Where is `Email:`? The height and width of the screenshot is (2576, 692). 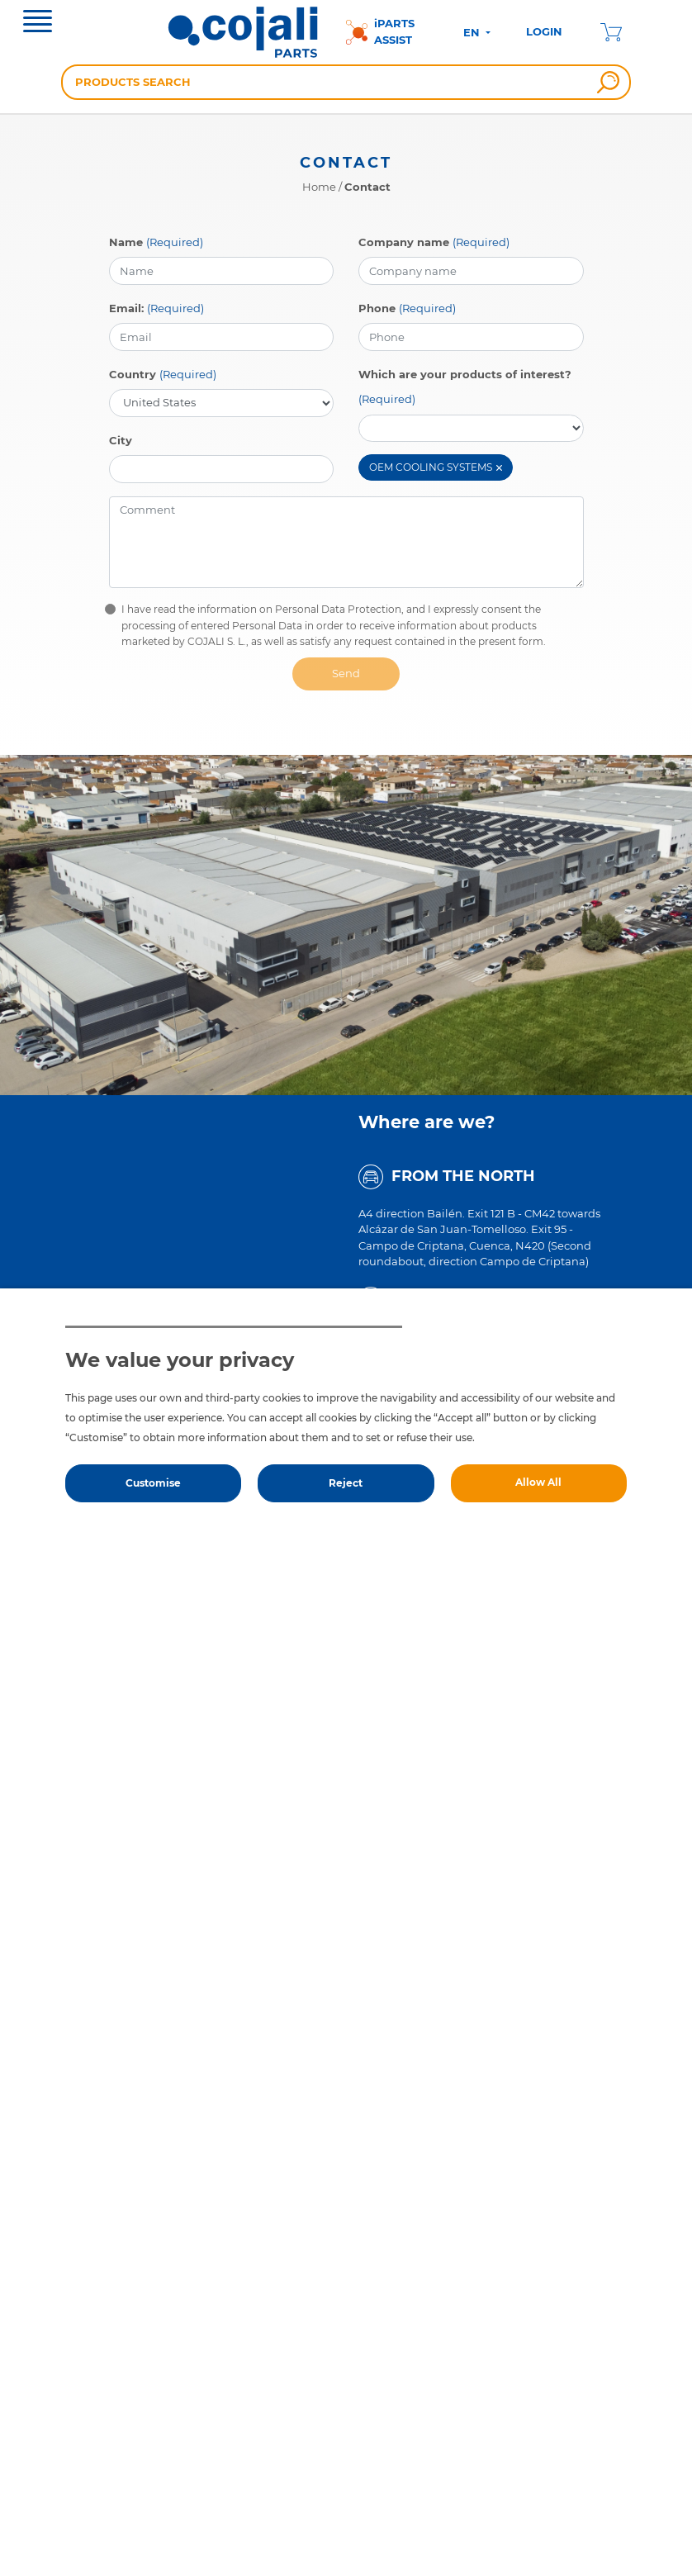 Email: is located at coordinates (126, 308).